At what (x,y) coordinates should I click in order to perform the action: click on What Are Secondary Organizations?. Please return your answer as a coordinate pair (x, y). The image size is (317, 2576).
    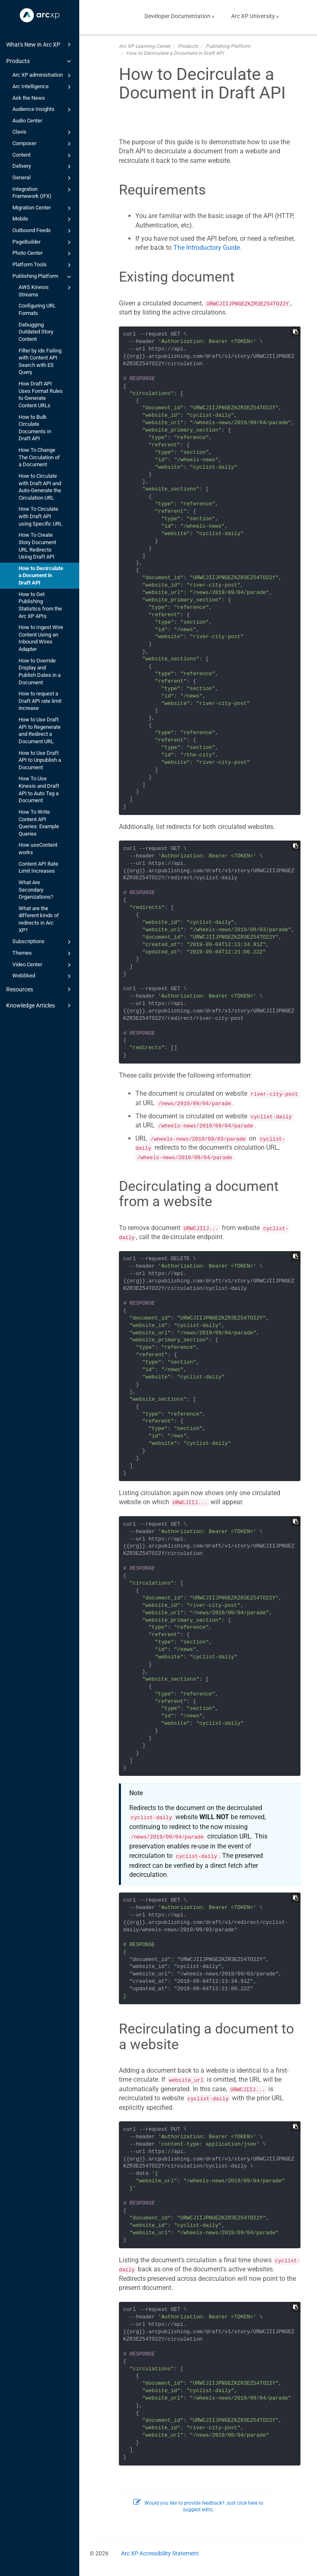
    Looking at the image, I should click on (36, 889).